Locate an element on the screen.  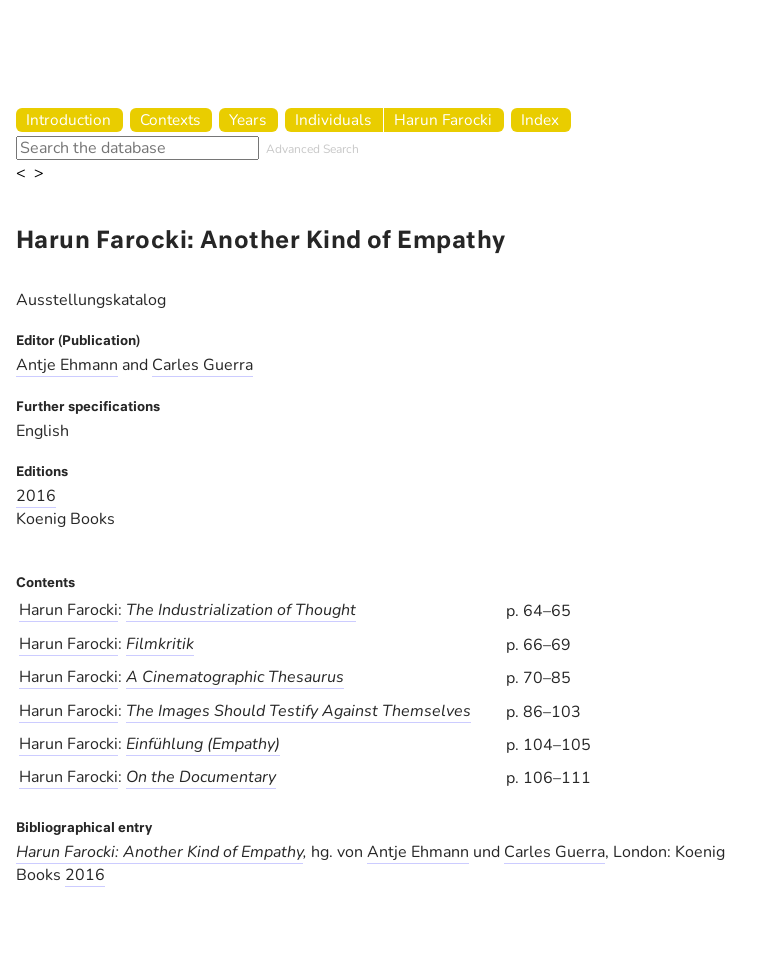
The Images Should Testify Against Themselves is located at coordinates (298, 711).